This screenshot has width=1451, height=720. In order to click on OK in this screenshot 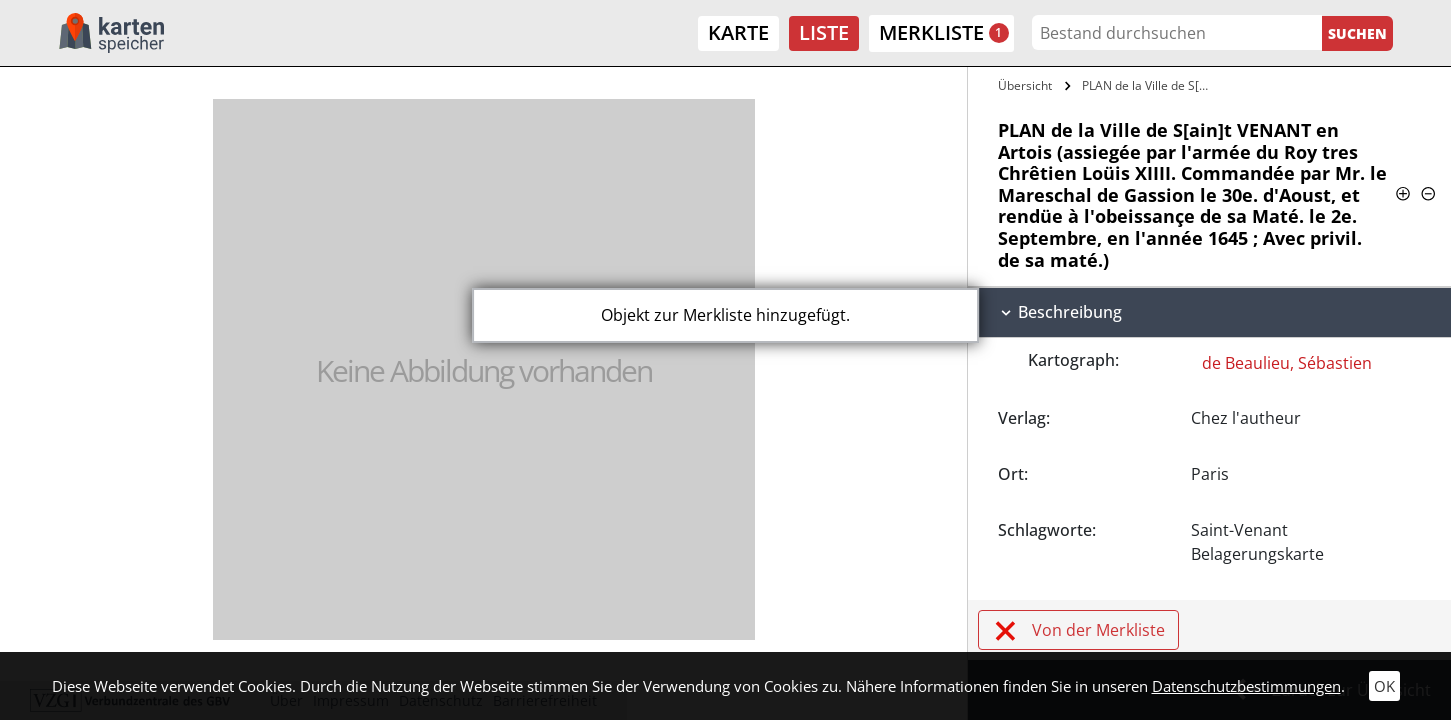, I will do `click(1384, 686)`.